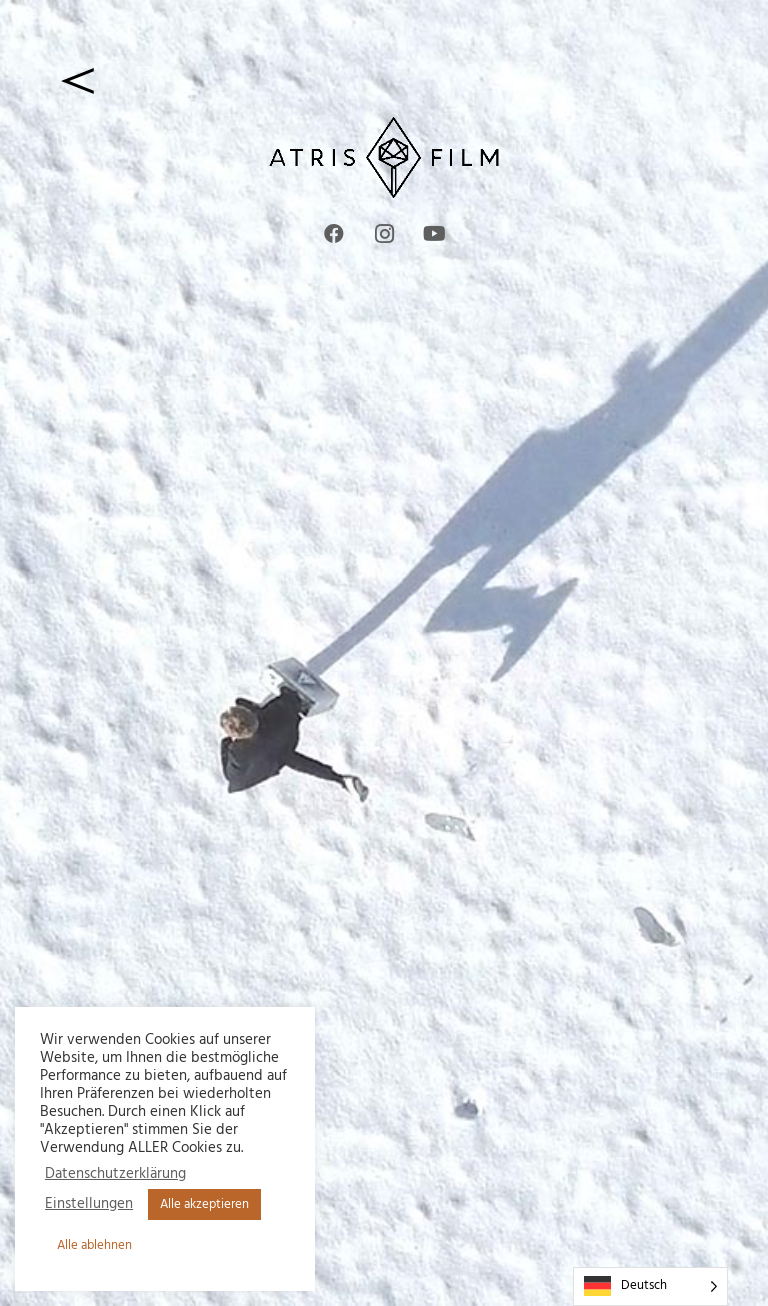  Describe the element at coordinates (94, 1245) in the screenshot. I see `Alle ablehnen [button]` at that location.